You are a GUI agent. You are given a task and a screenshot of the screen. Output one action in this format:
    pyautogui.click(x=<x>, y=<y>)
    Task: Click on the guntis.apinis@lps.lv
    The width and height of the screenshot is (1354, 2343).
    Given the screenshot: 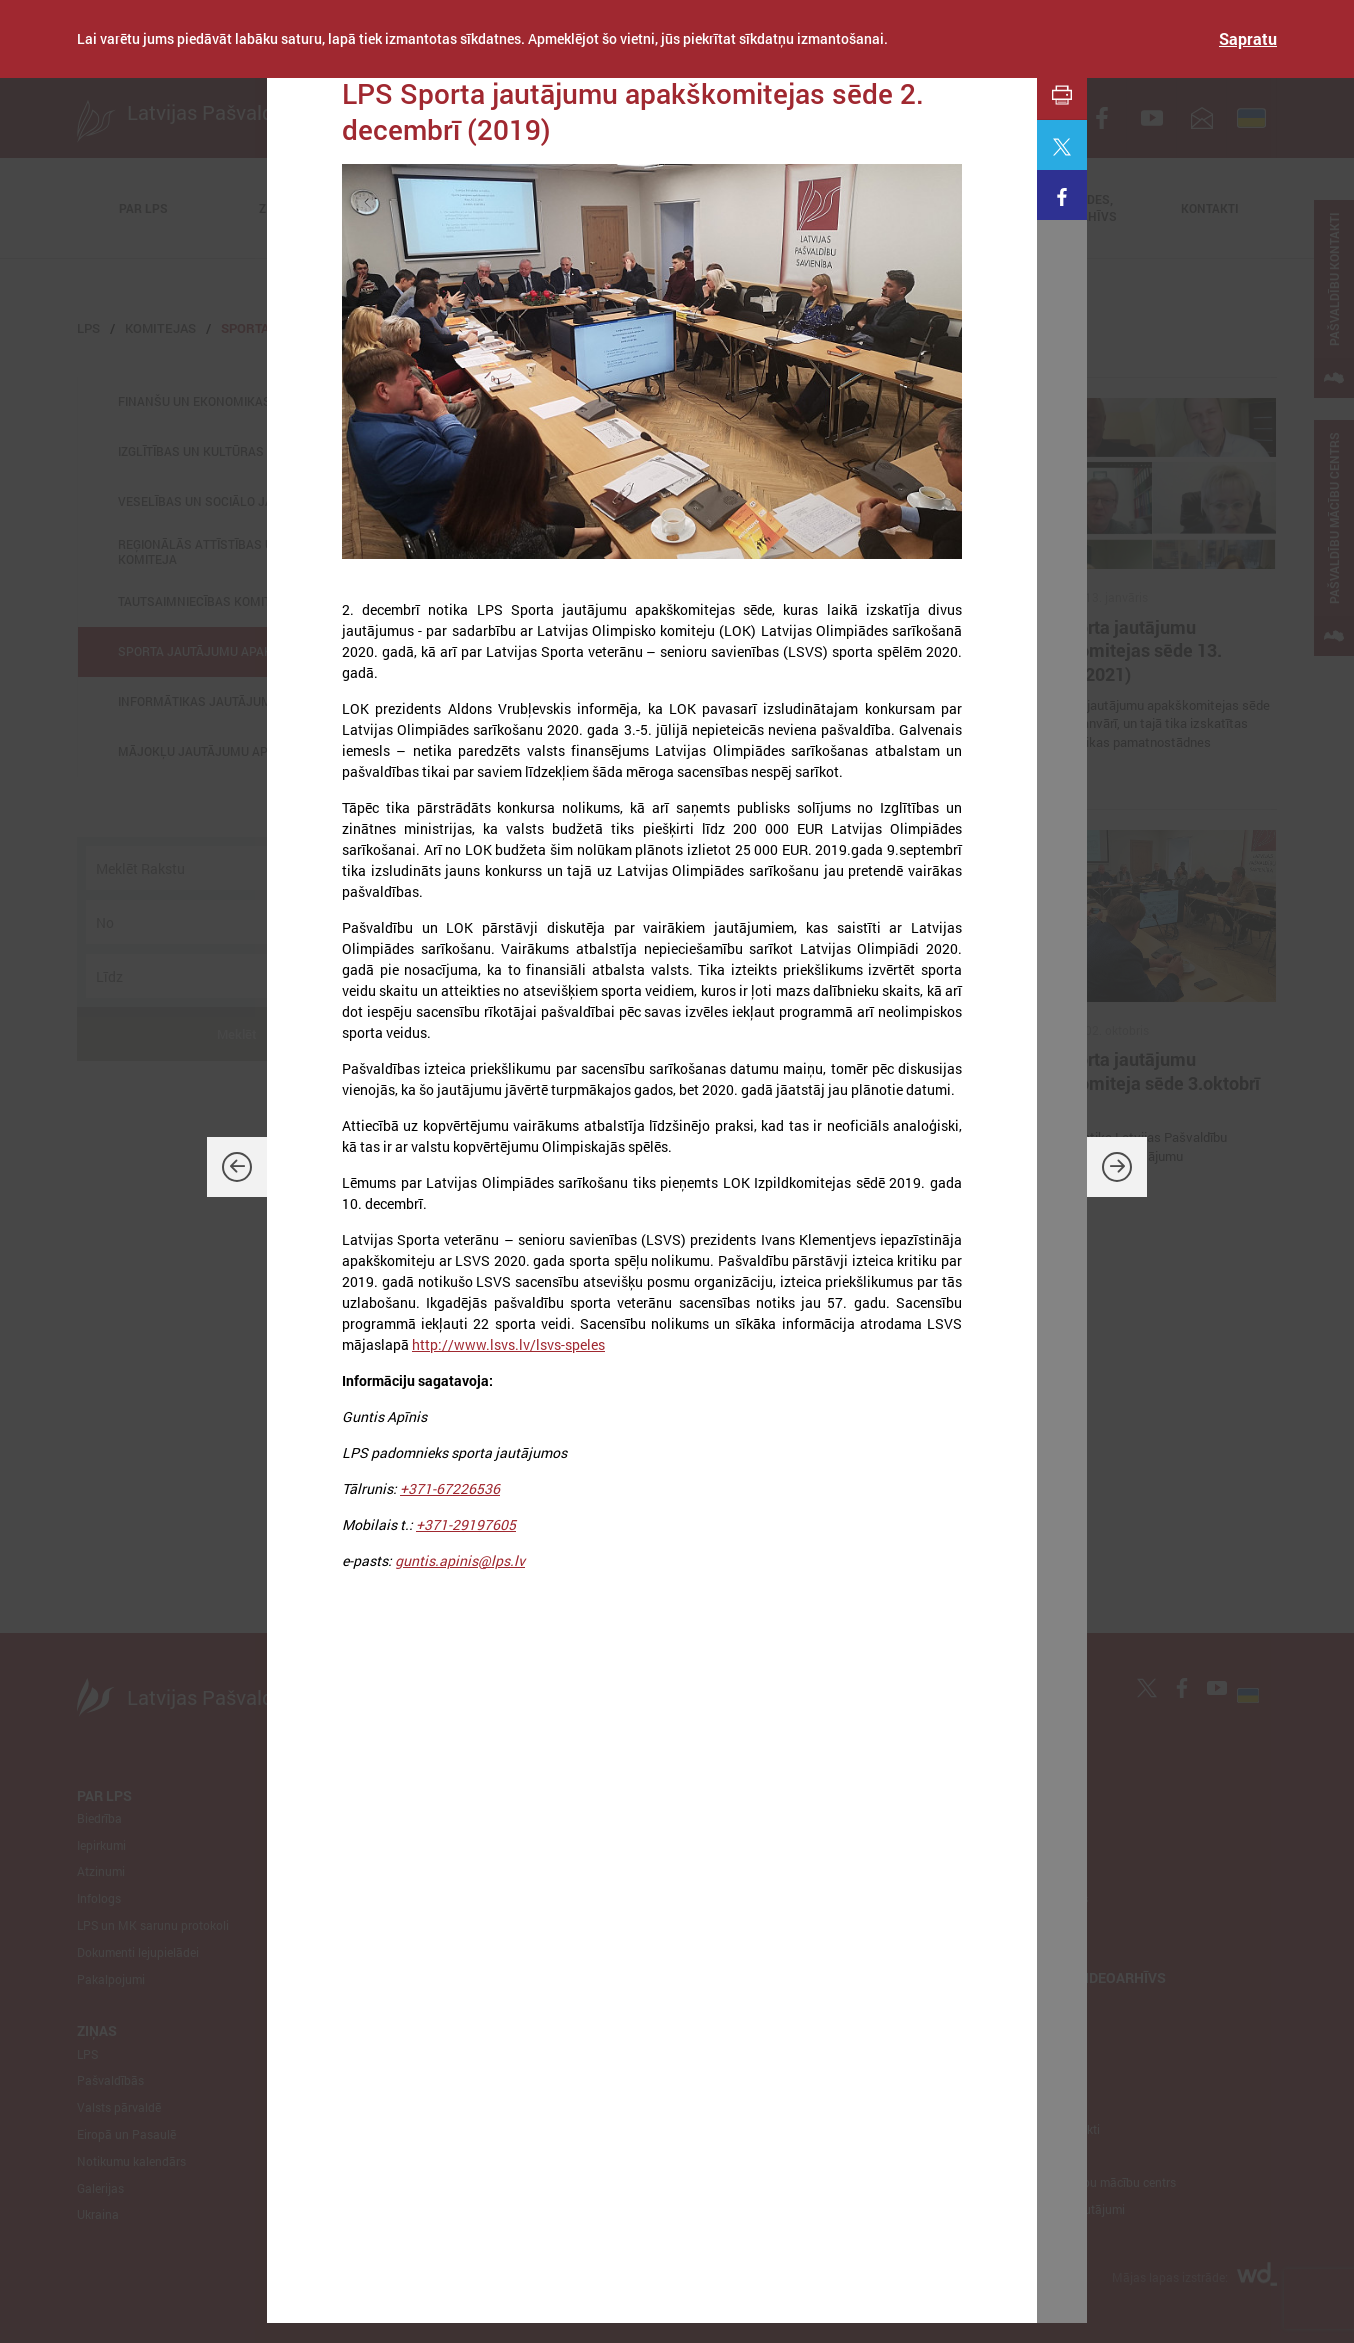 What is the action you would take?
    pyautogui.click(x=460, y=1560)
    